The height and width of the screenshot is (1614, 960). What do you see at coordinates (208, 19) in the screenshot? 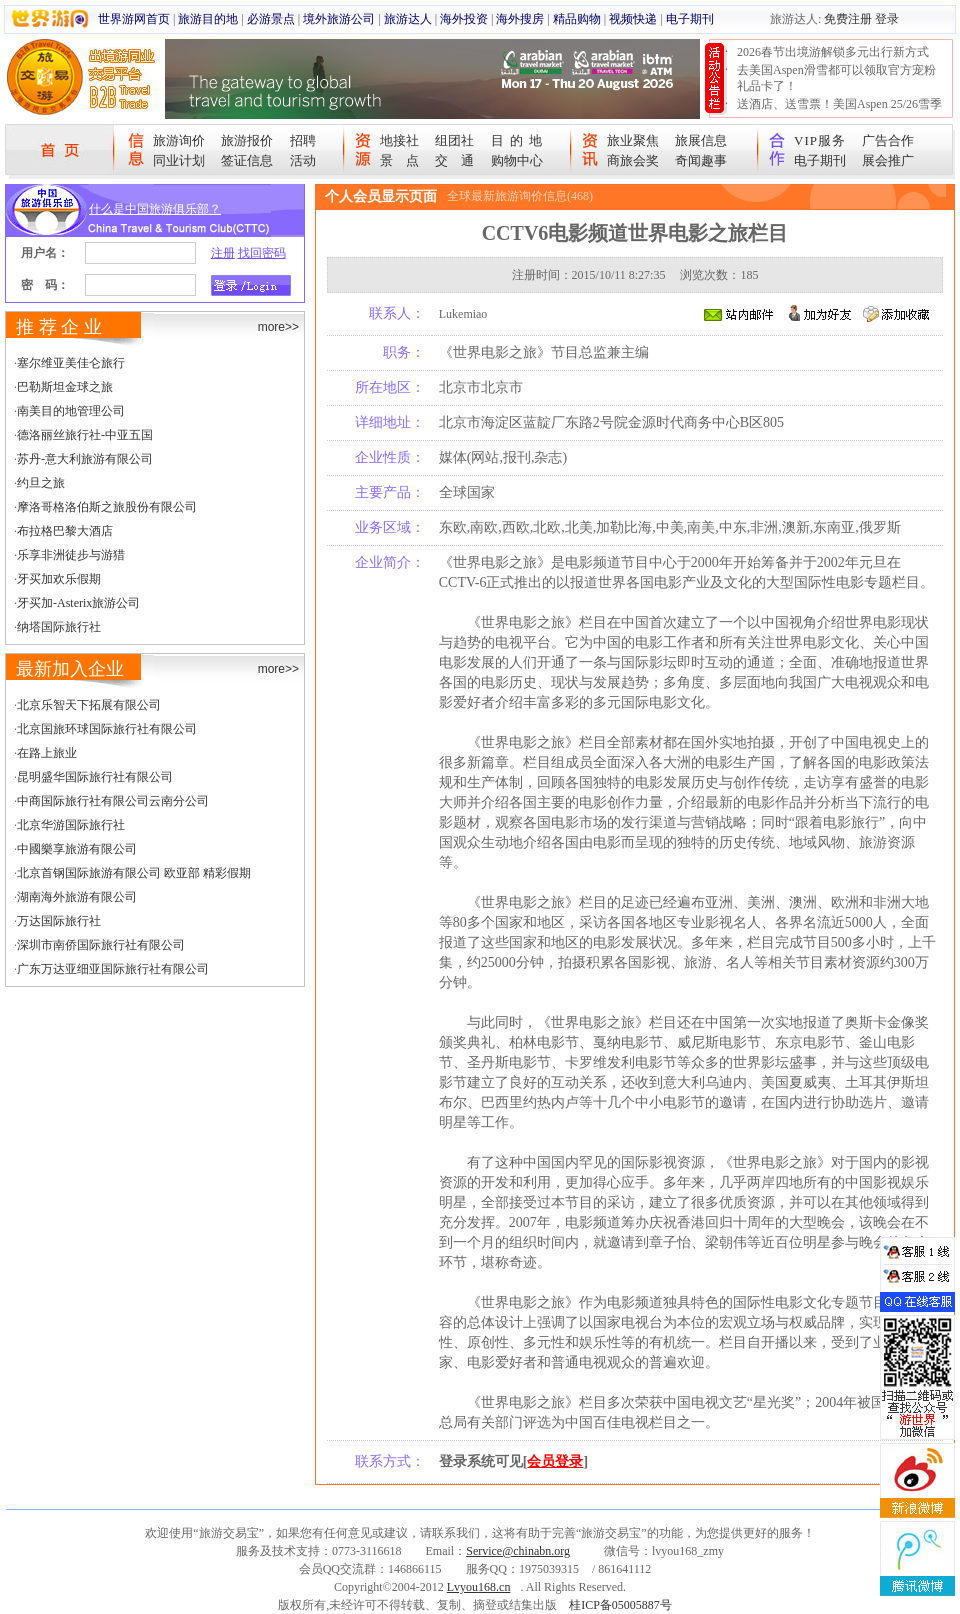
I see `旅游目的地` at bounding box center [208, 19].